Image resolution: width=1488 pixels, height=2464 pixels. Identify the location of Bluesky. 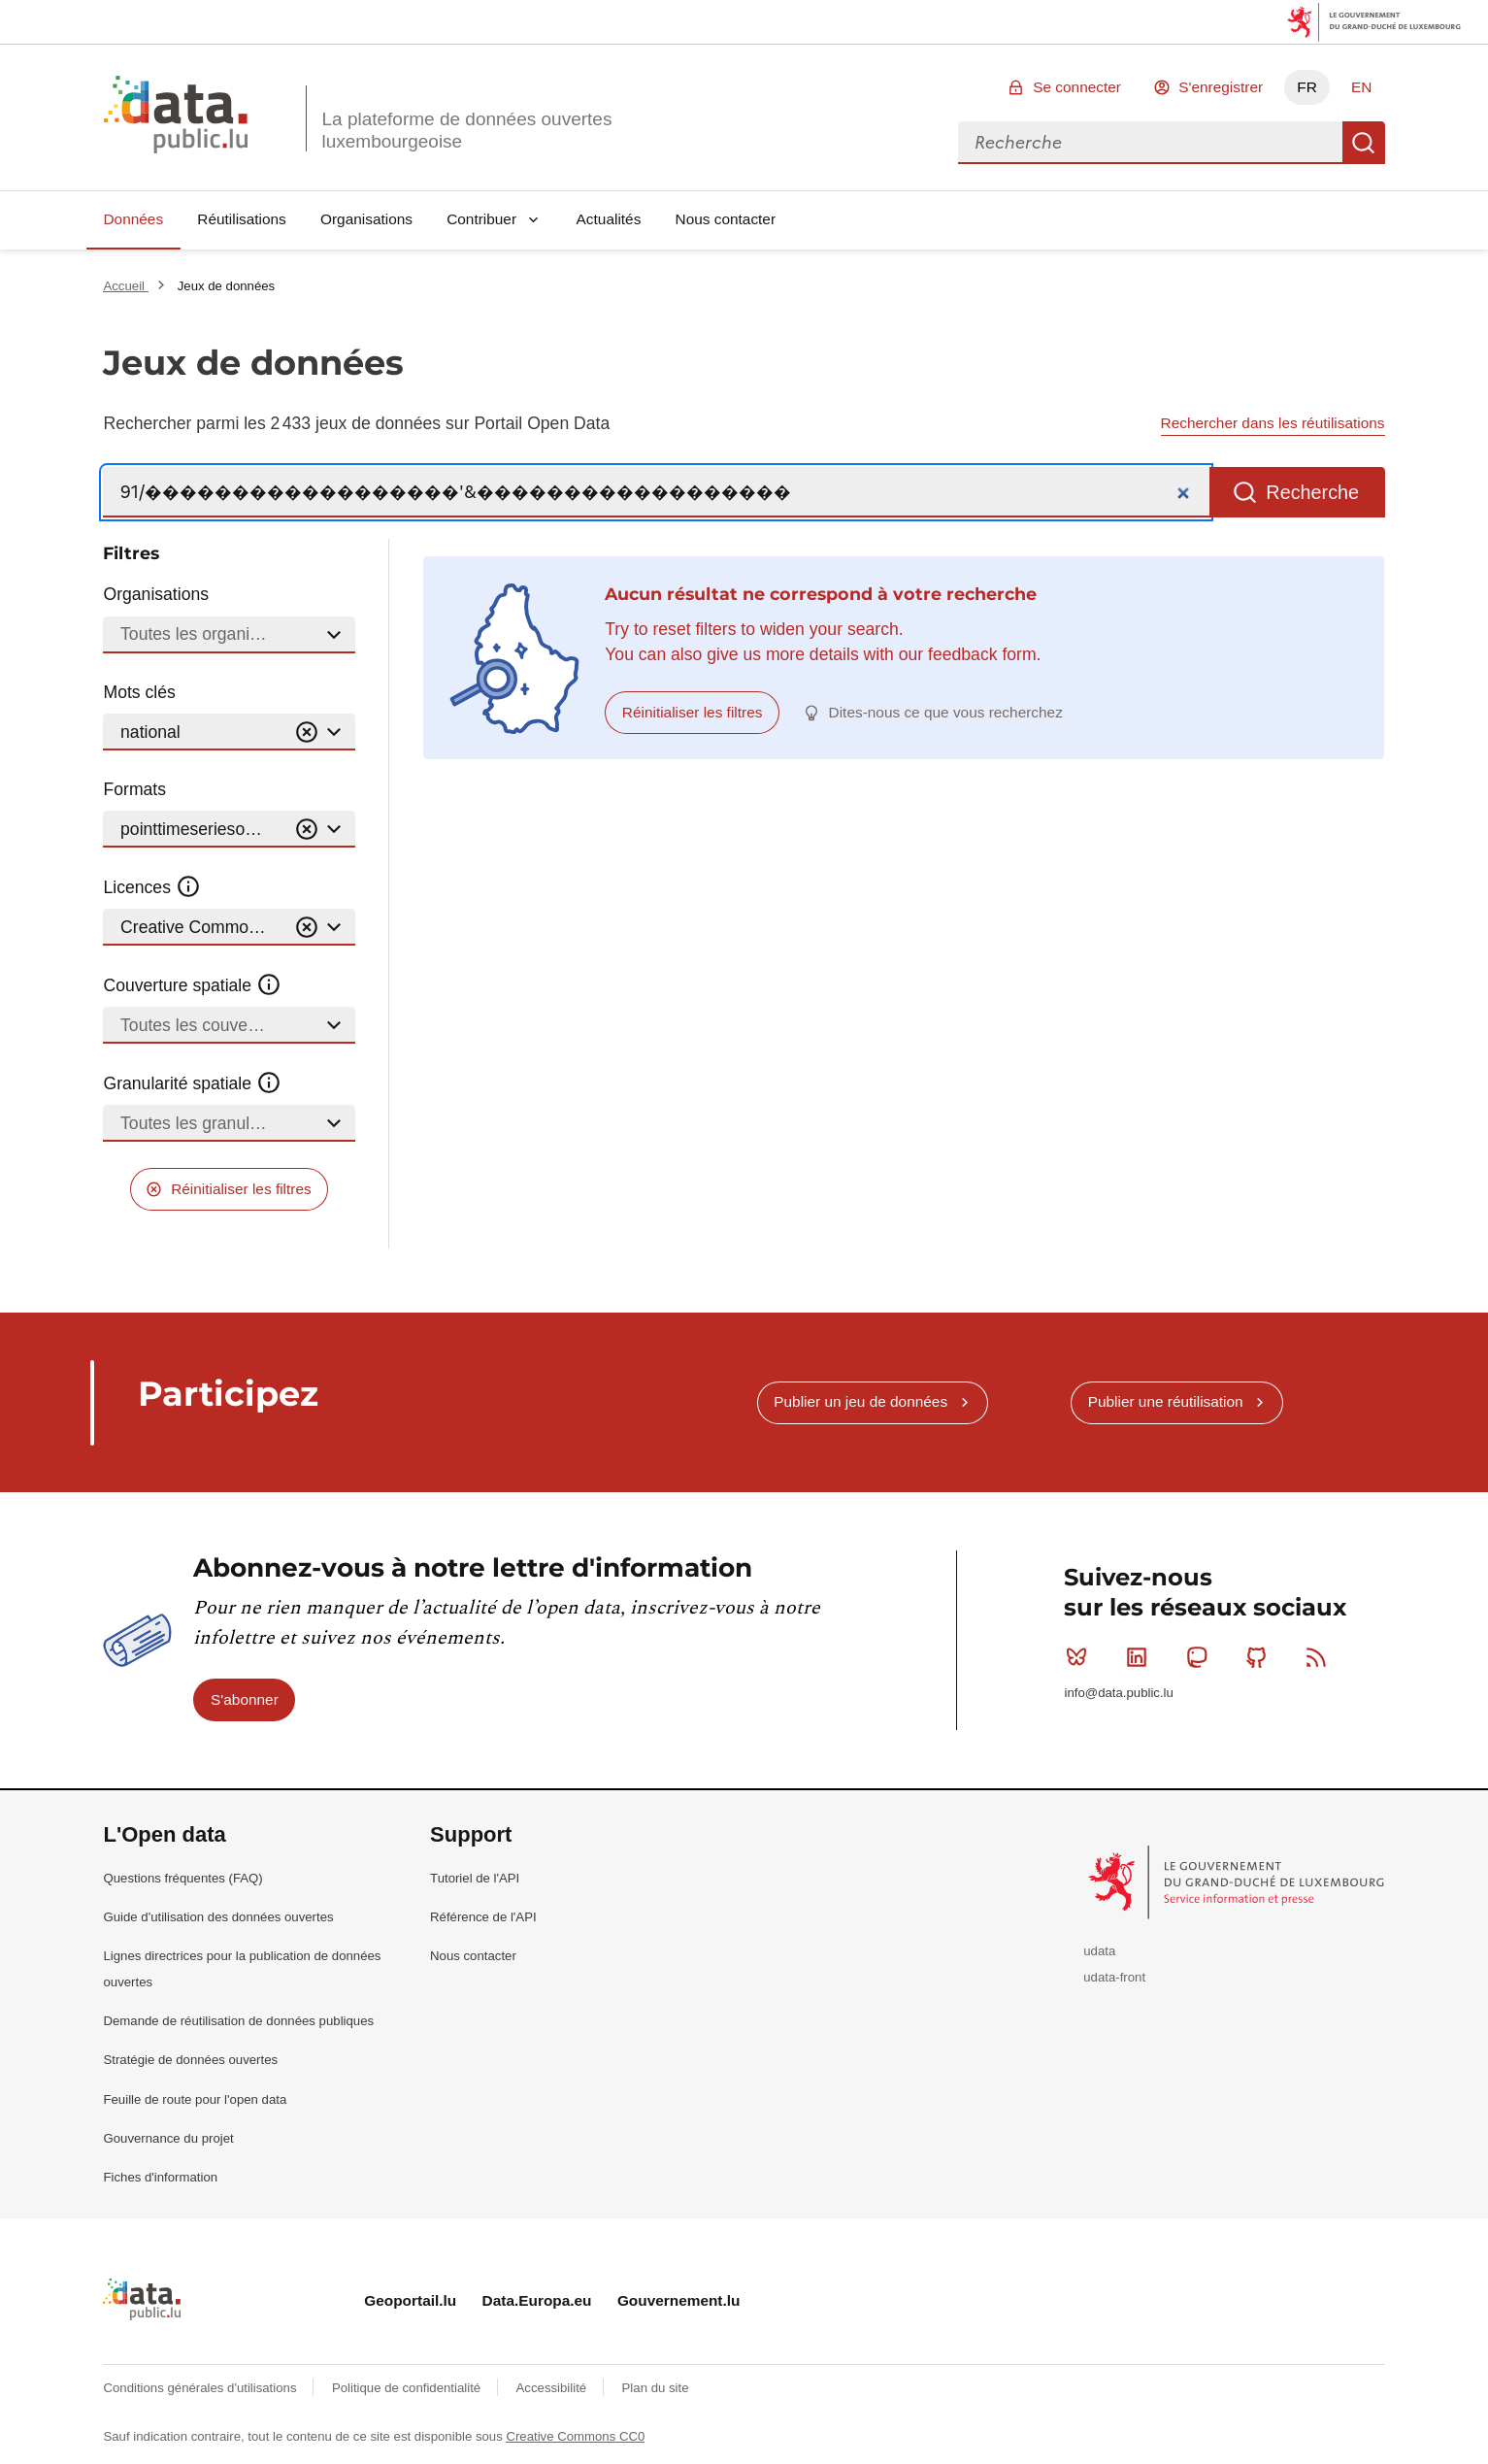
(1081, 1657).